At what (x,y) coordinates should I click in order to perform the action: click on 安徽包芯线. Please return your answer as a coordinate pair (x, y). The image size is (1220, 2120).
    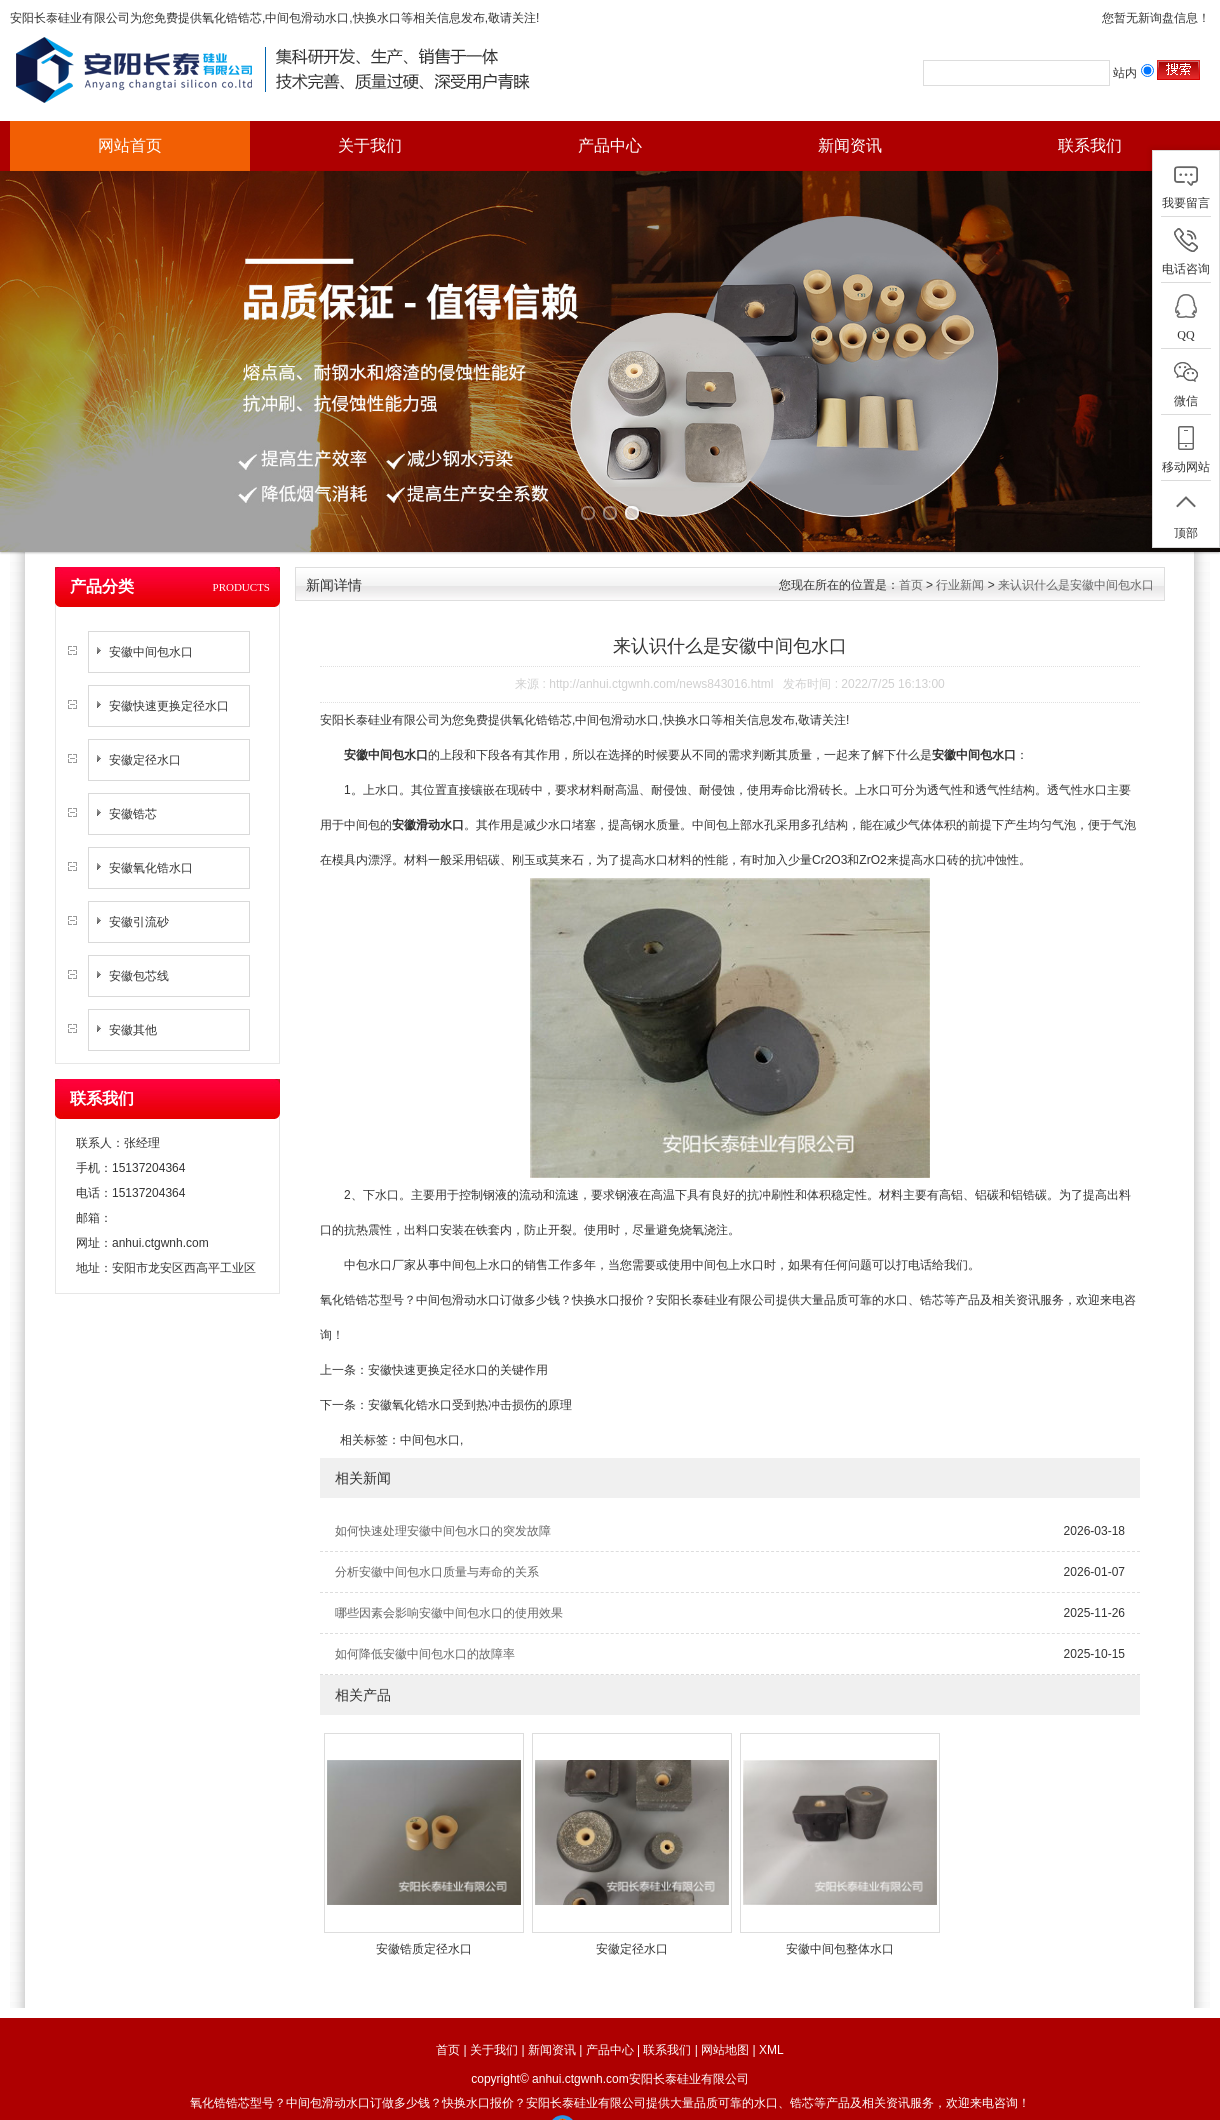
    Looking at the image, I should click on (139, 948).